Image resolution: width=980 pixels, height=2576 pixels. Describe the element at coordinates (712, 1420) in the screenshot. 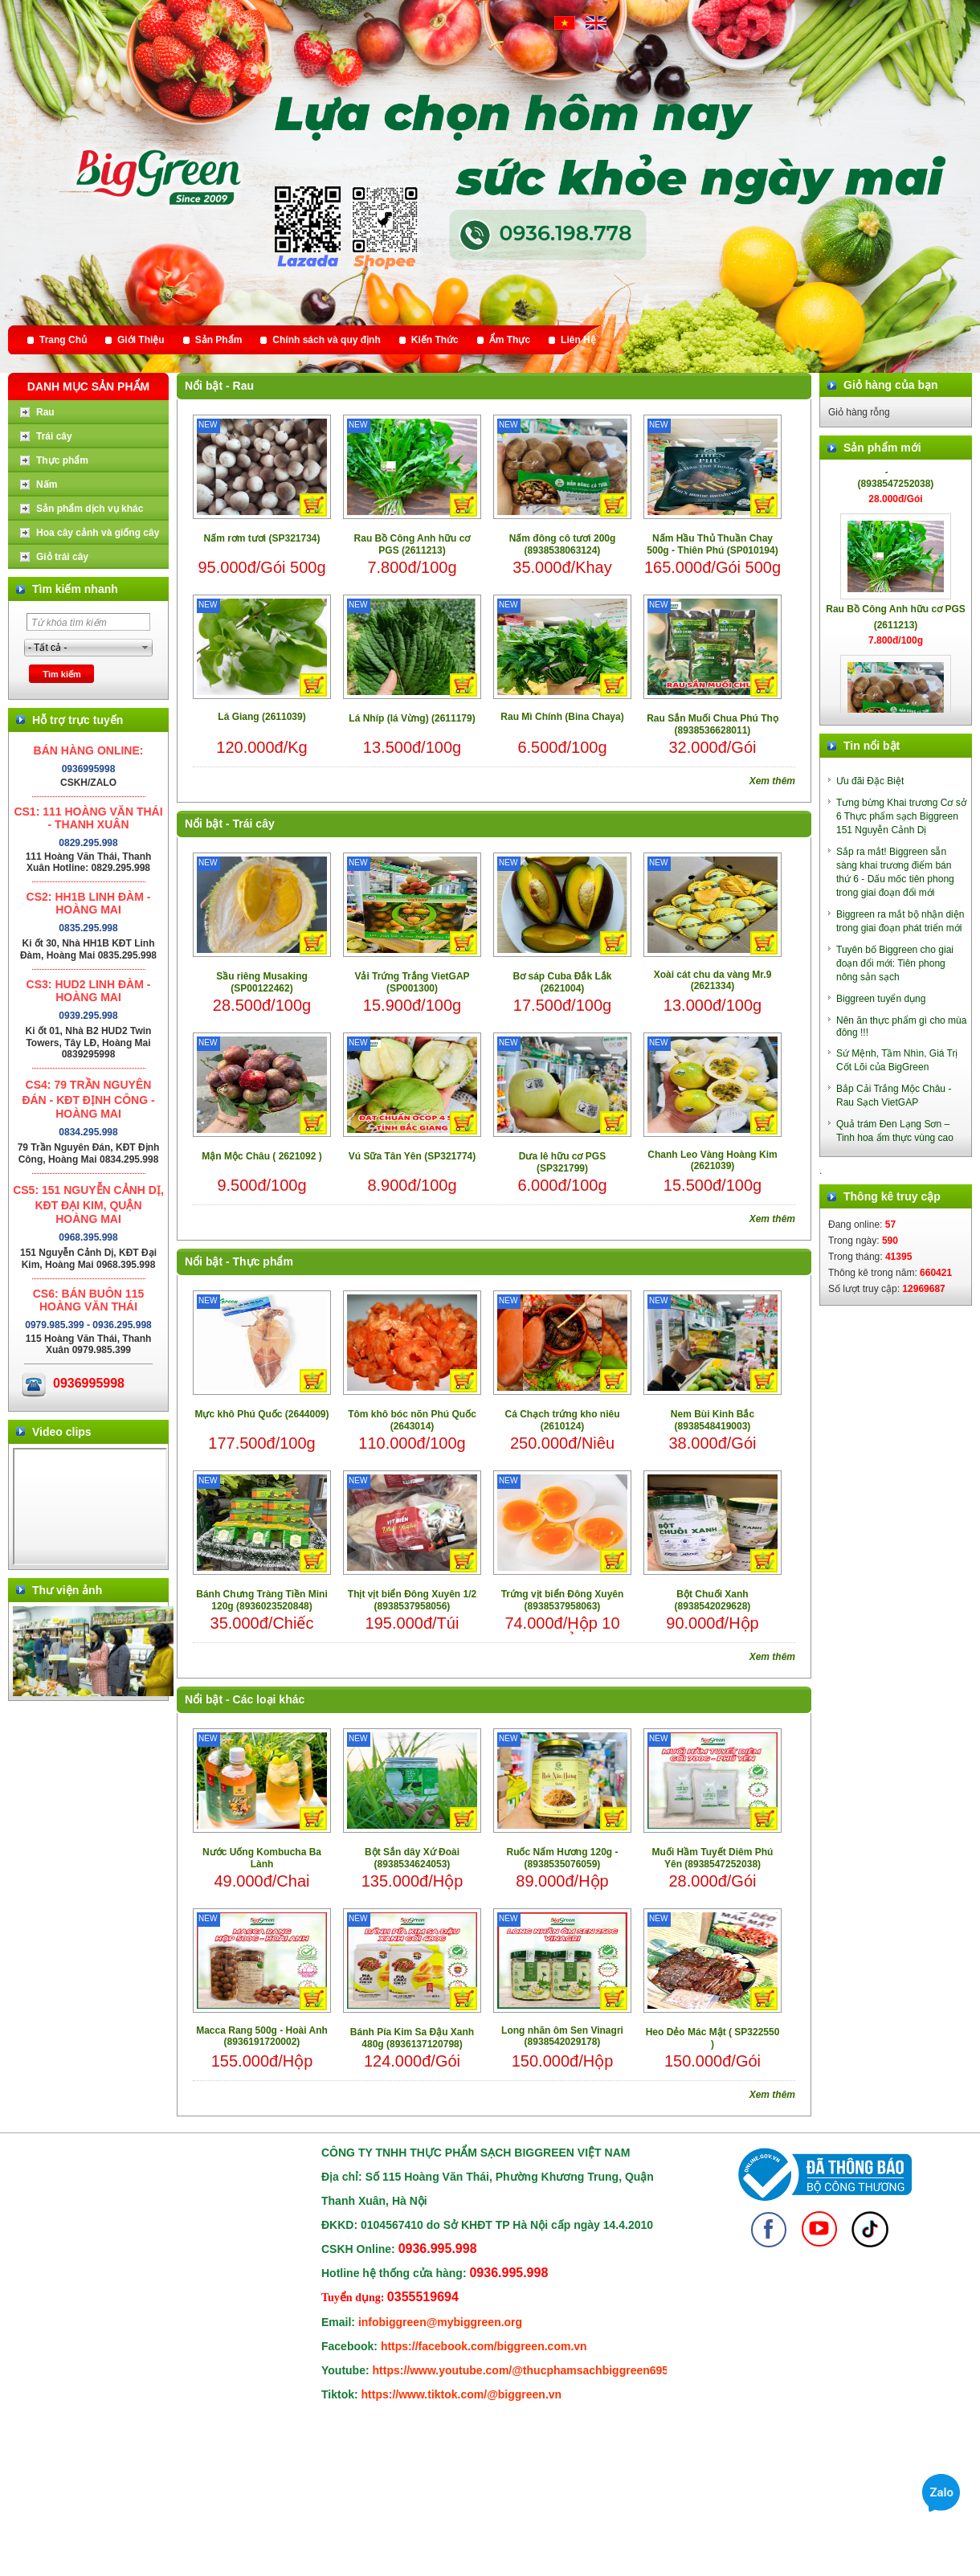

I see `Nem Bùi Kinh Bắc (8938548419003)` at that location.